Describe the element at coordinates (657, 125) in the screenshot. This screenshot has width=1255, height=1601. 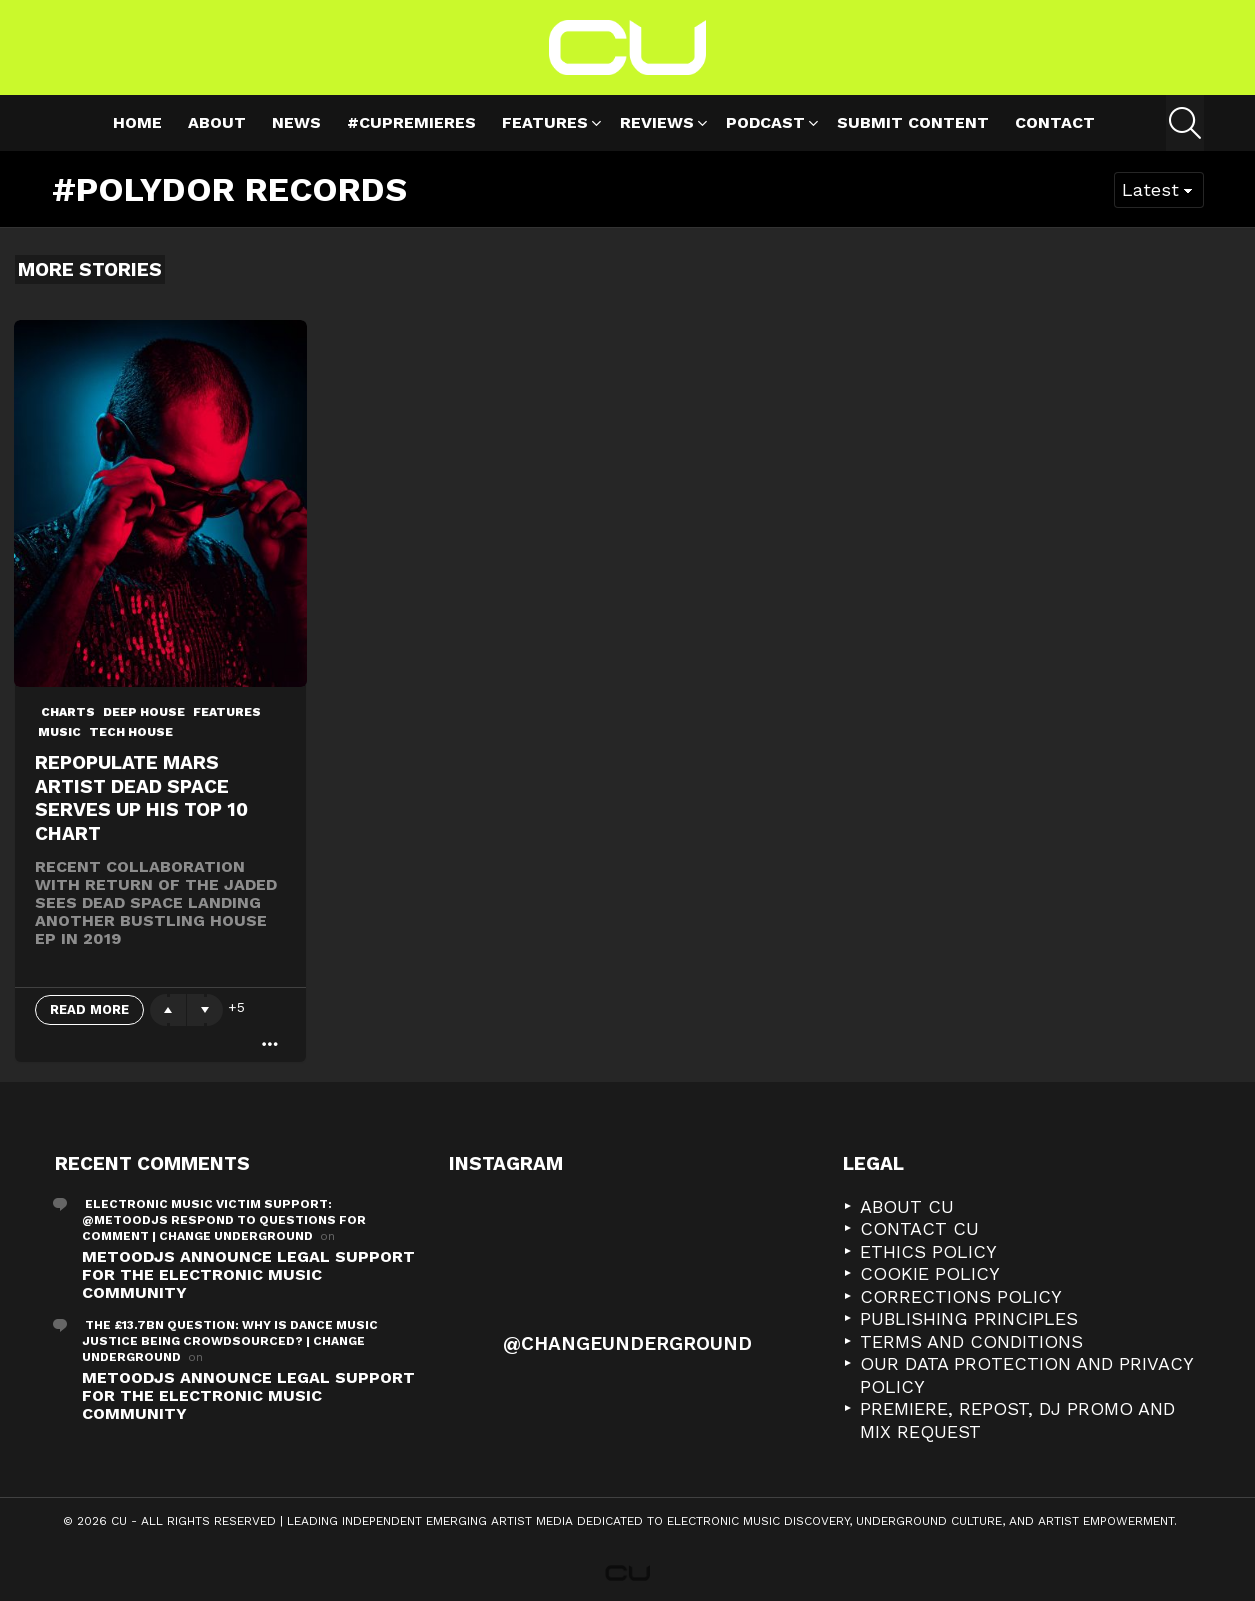
I see `Reviews` at that location.